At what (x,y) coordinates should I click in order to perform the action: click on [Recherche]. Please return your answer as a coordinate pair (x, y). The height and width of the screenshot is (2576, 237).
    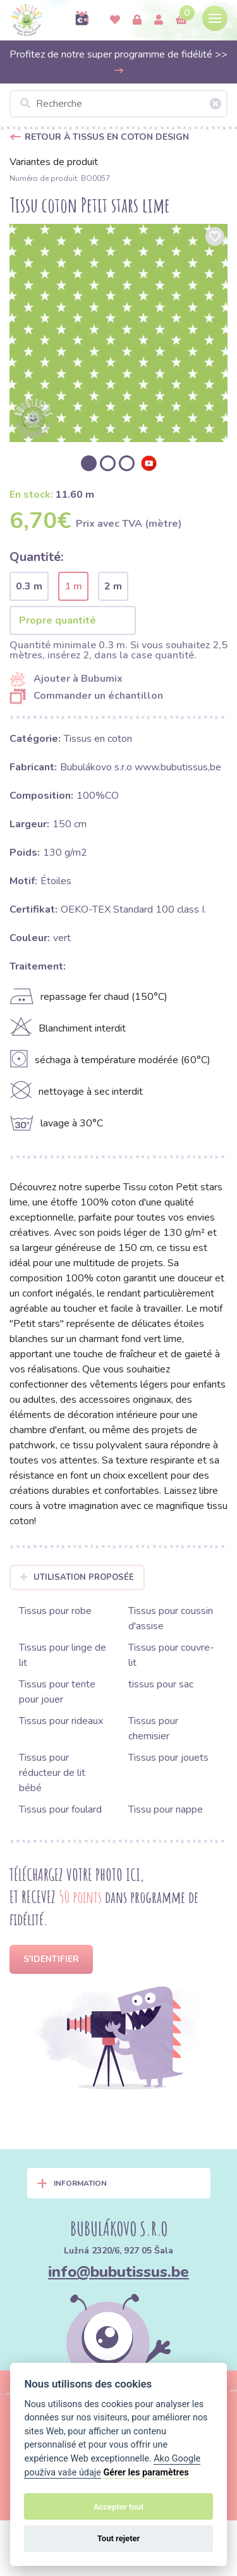
    Looking at the image, I should click on (118, 104).